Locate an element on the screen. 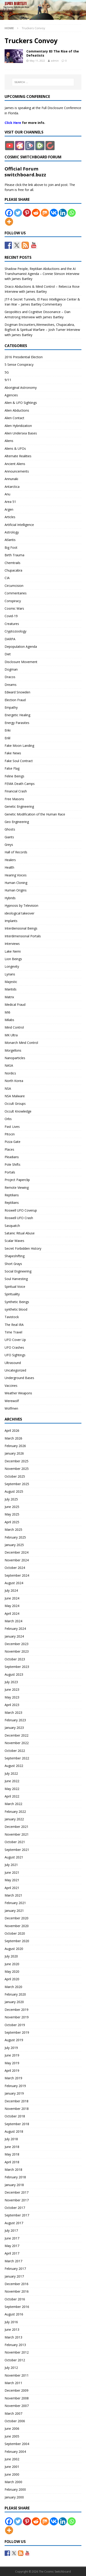 The image size is (86, 2576). November 2016 is located at coordinates (17, 2291).